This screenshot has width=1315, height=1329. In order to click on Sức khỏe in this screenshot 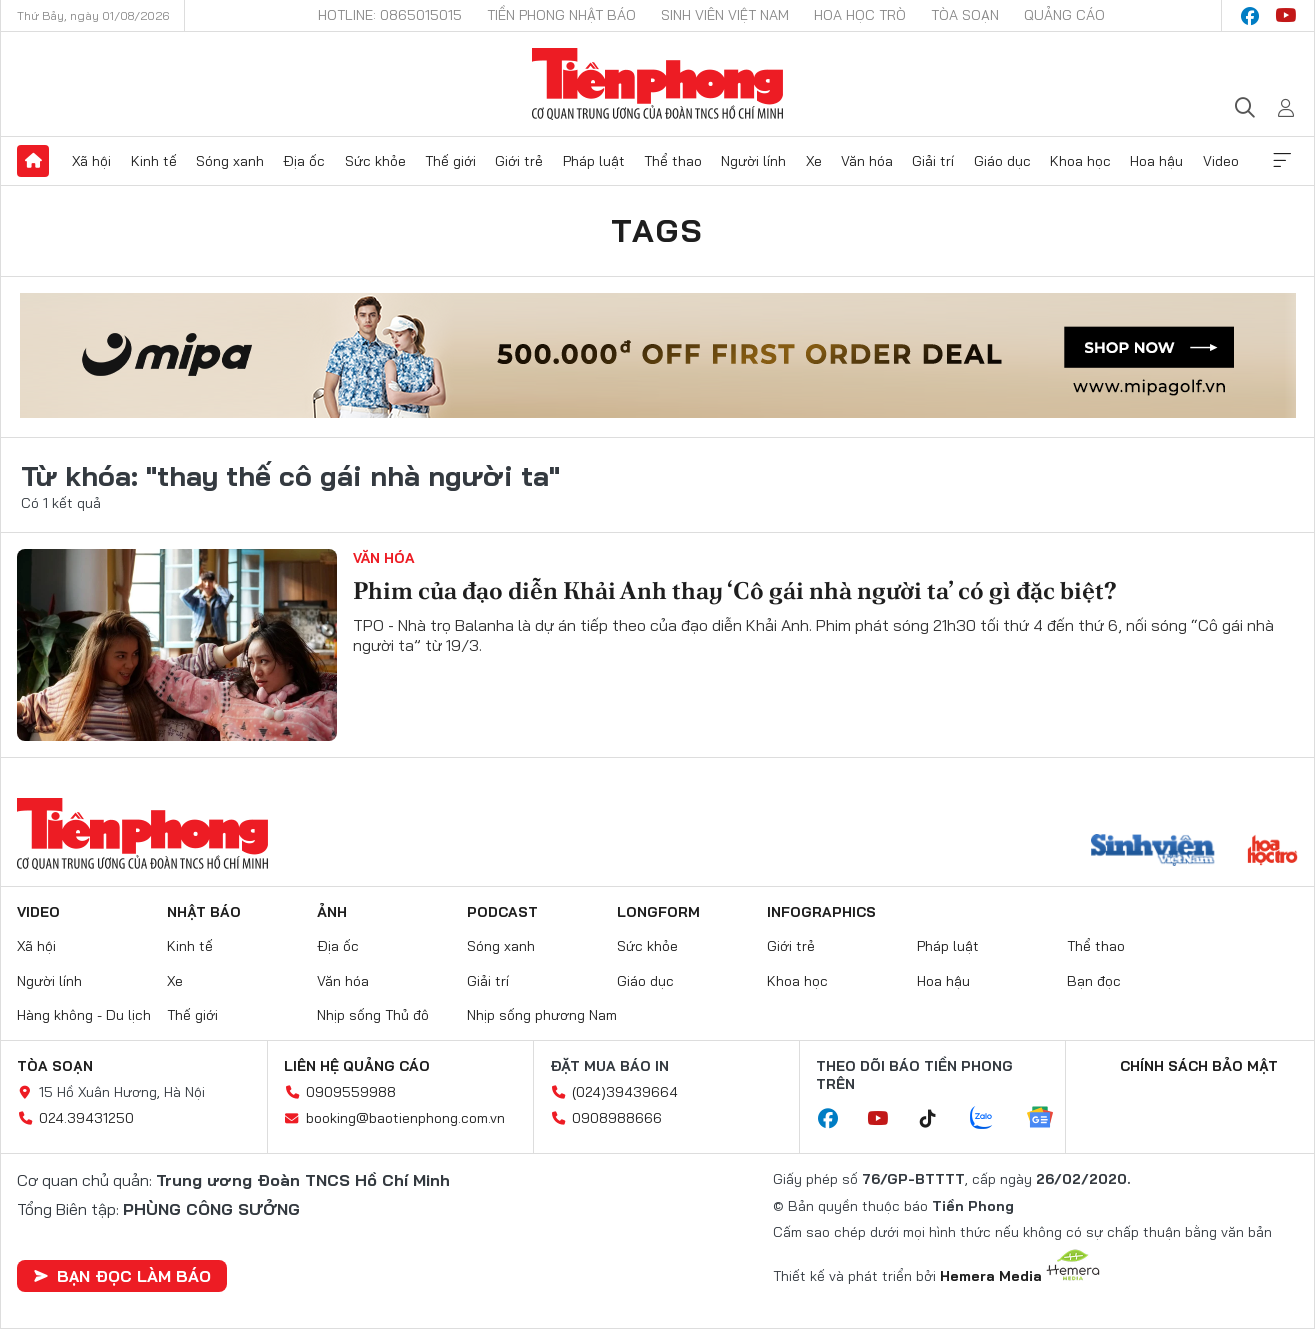, I will do `click(375, 161)`.